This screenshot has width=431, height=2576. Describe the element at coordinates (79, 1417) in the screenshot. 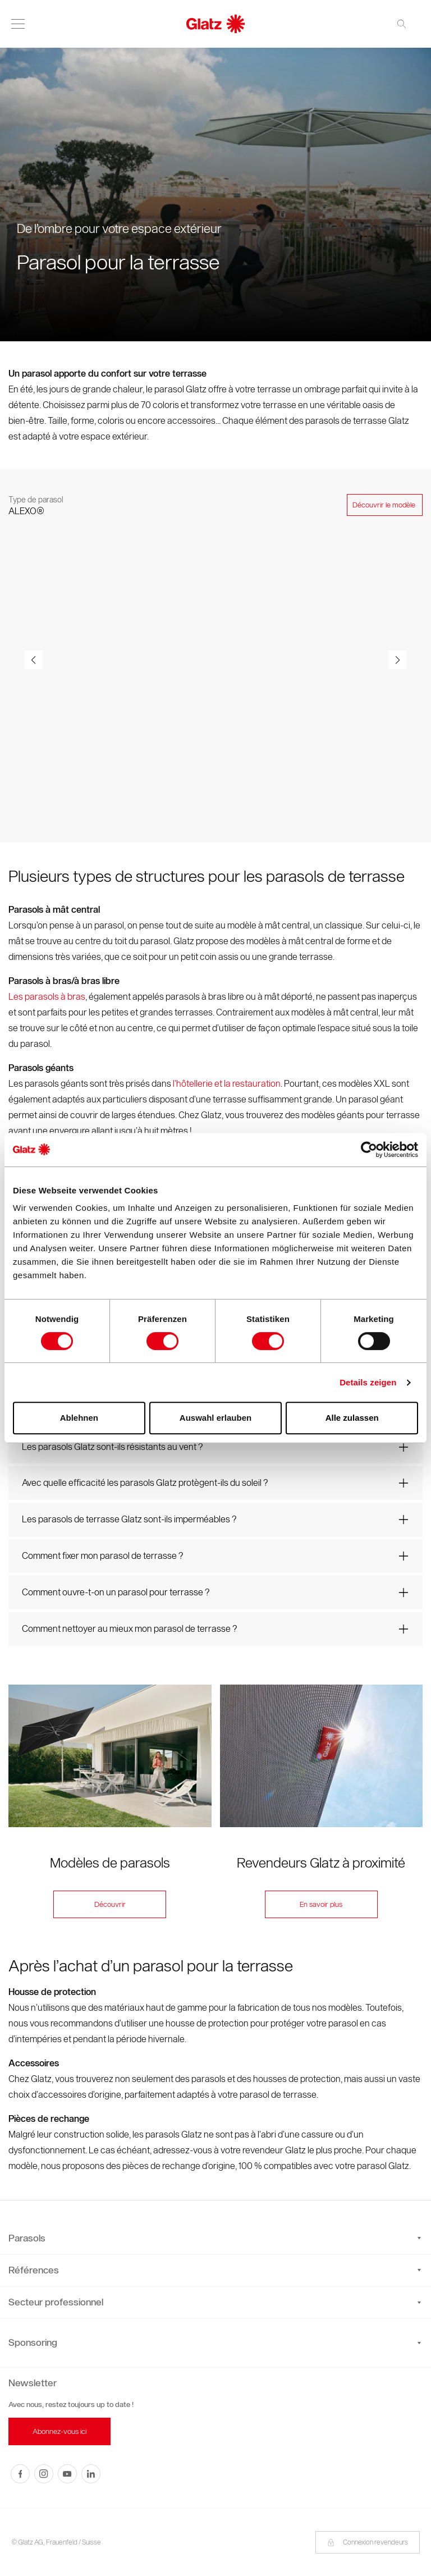

I see `Ablehnen` at that location.